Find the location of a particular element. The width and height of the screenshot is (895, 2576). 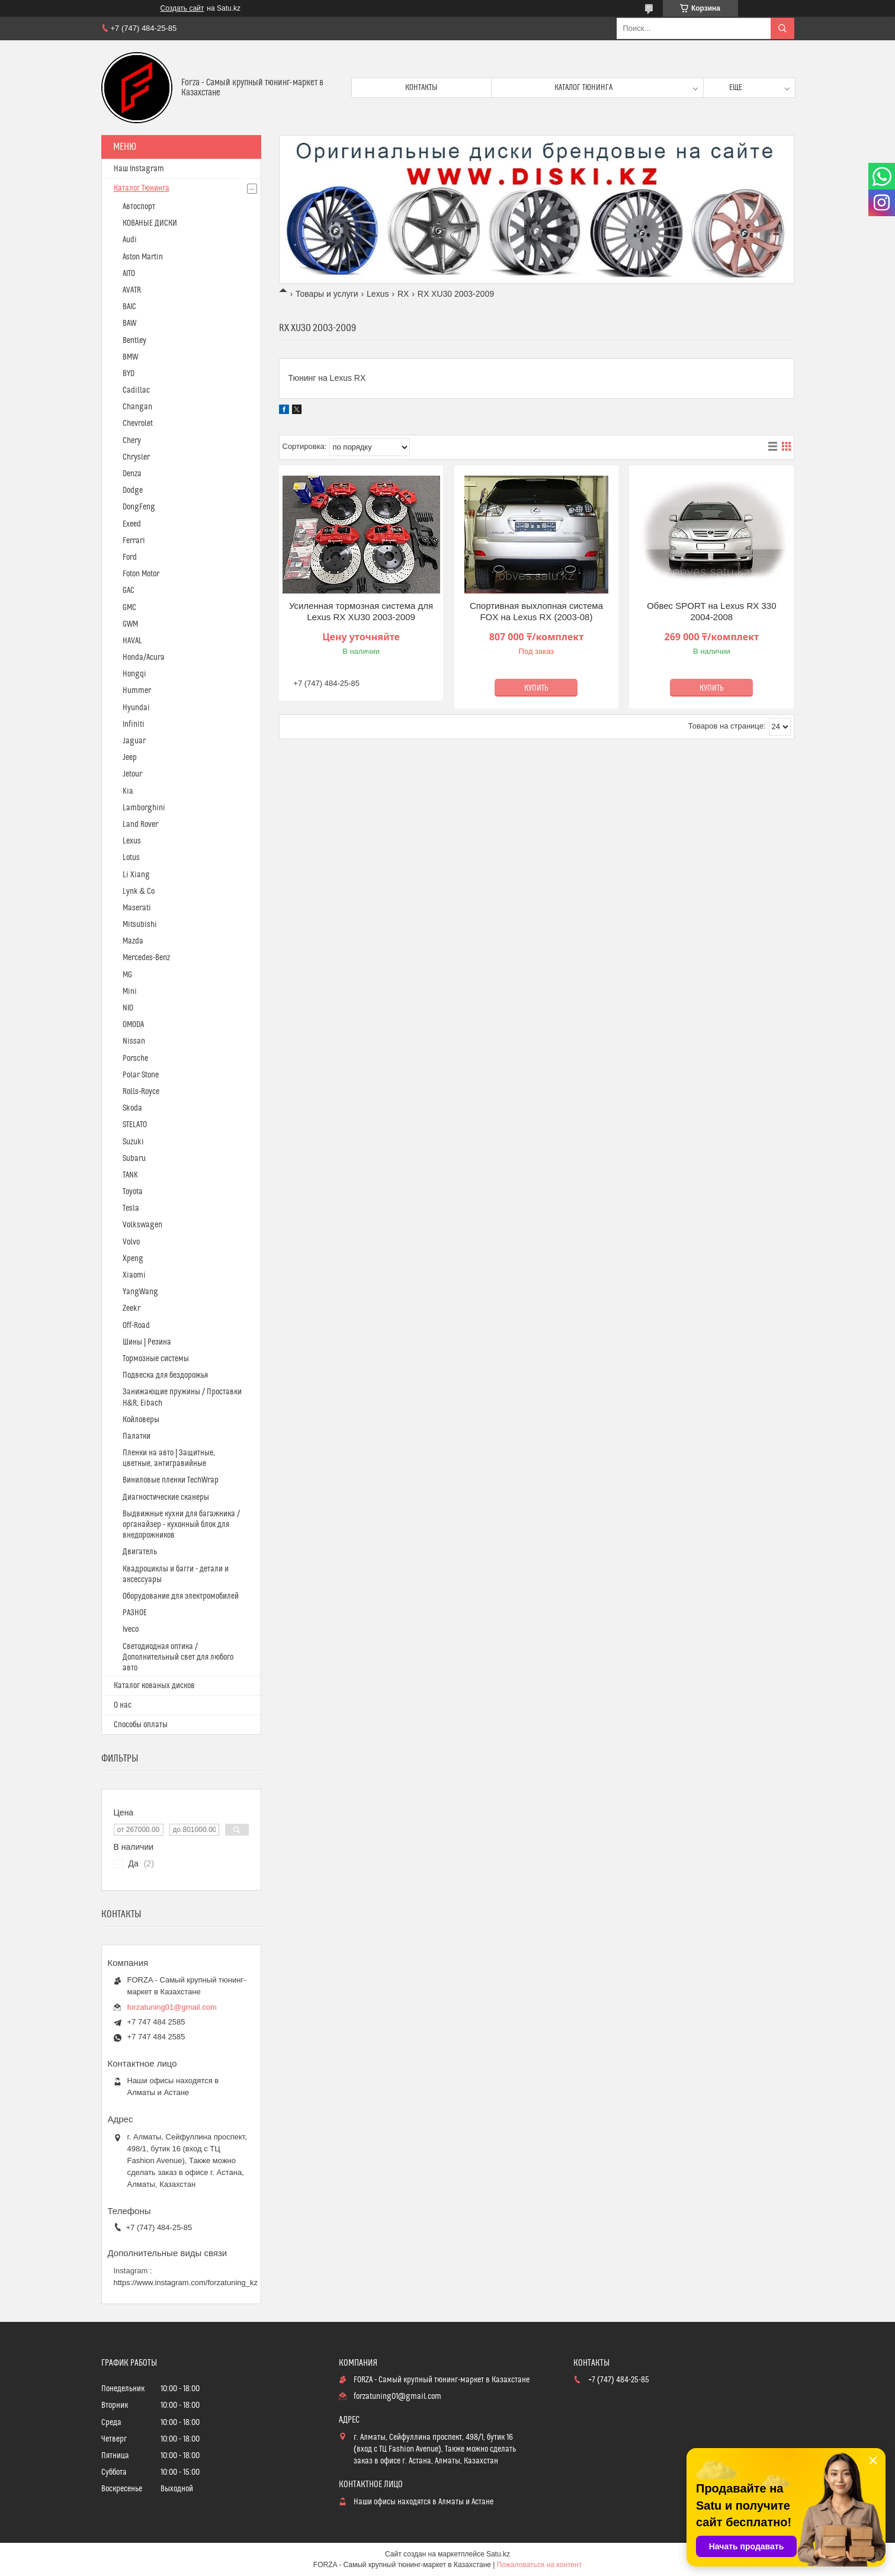

Xiaomi is located at coordinates (134, 1275).